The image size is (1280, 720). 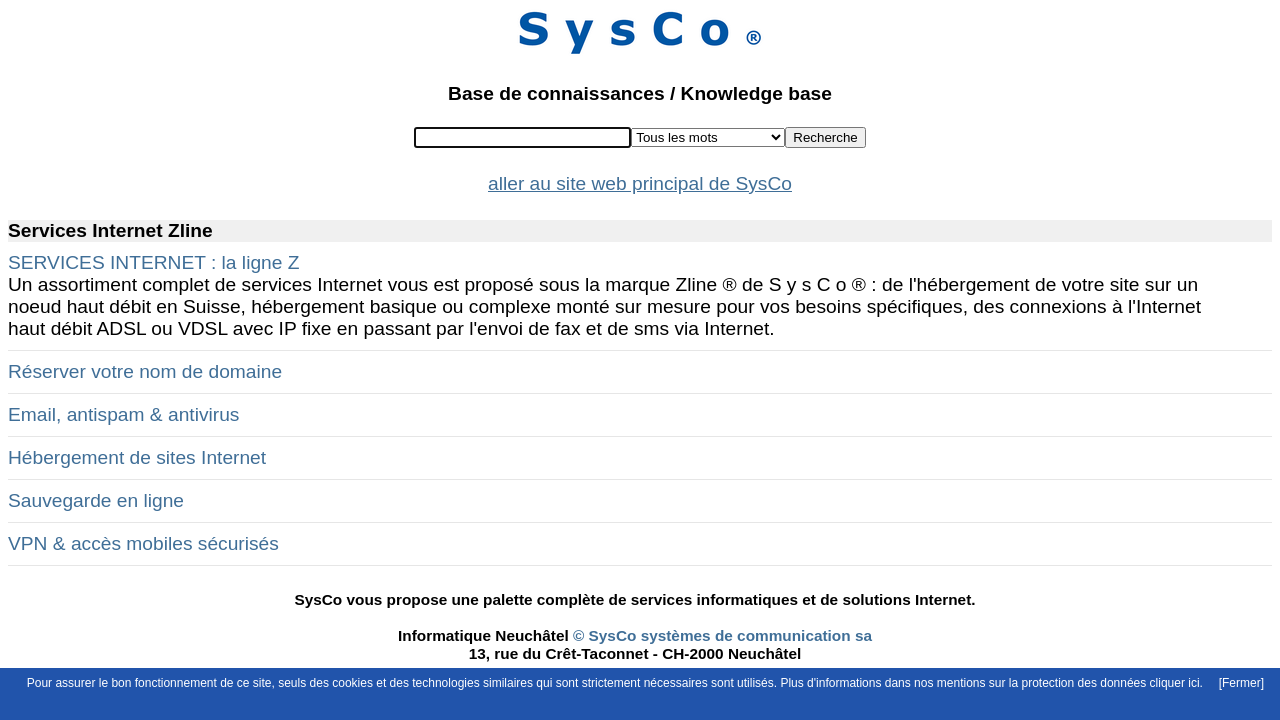 I want to click on mentions sur la protection des données cliquer ici., so click(x=1070, y=683).